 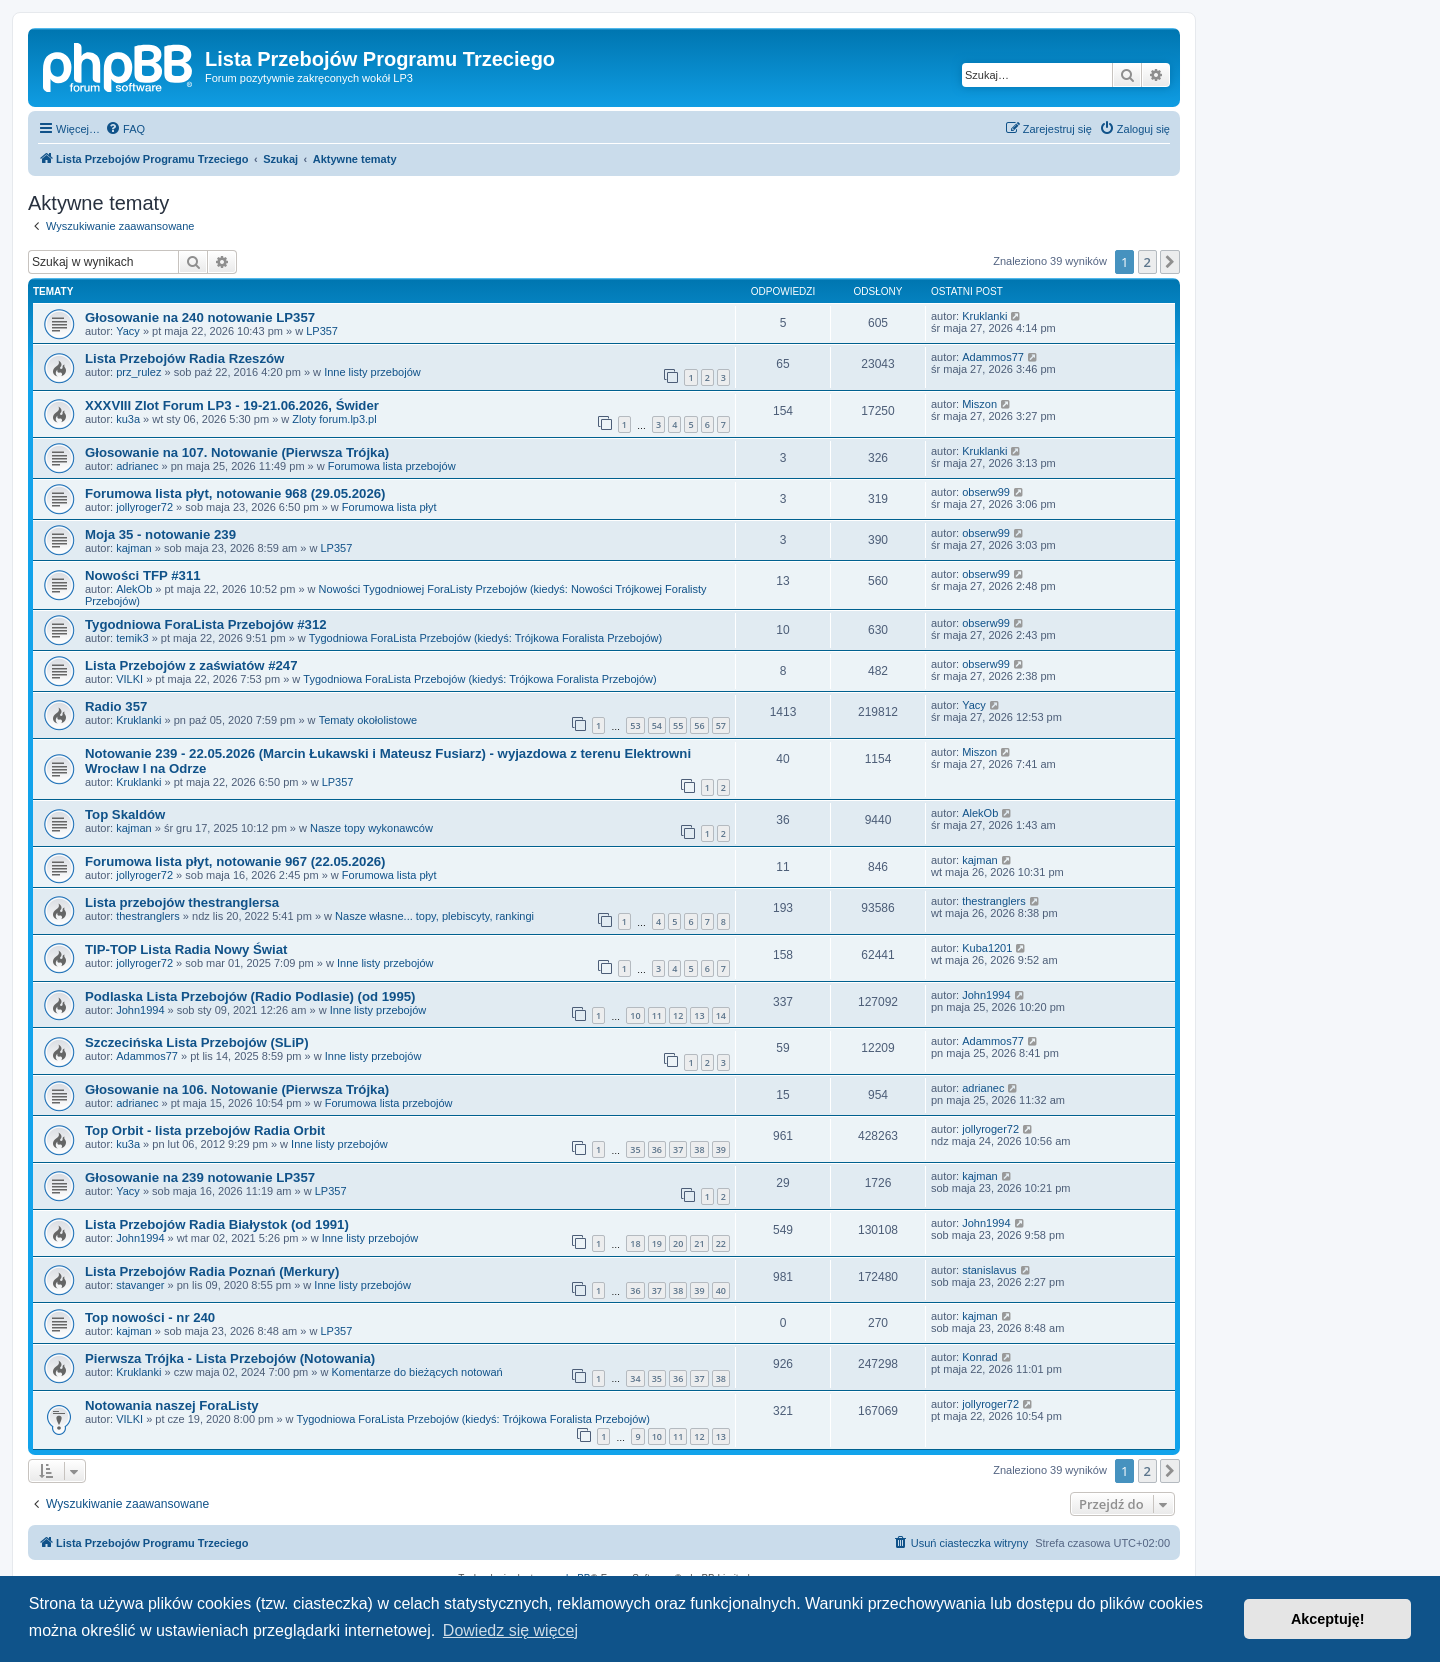 What do you see at coordinates (125, 129) in the screenshot?
I see `[menuitem]` at bounding box center [125, 129].